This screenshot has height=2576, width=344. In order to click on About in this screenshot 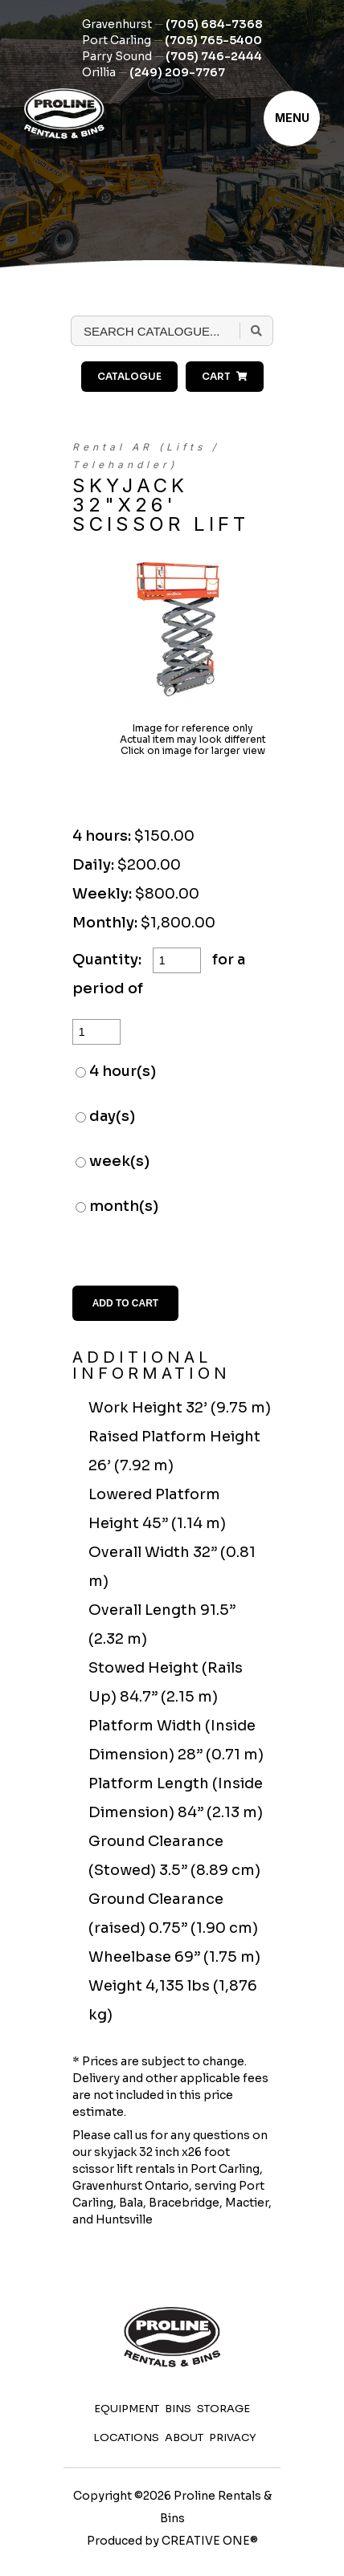, I will do `click(184, 2437)`.